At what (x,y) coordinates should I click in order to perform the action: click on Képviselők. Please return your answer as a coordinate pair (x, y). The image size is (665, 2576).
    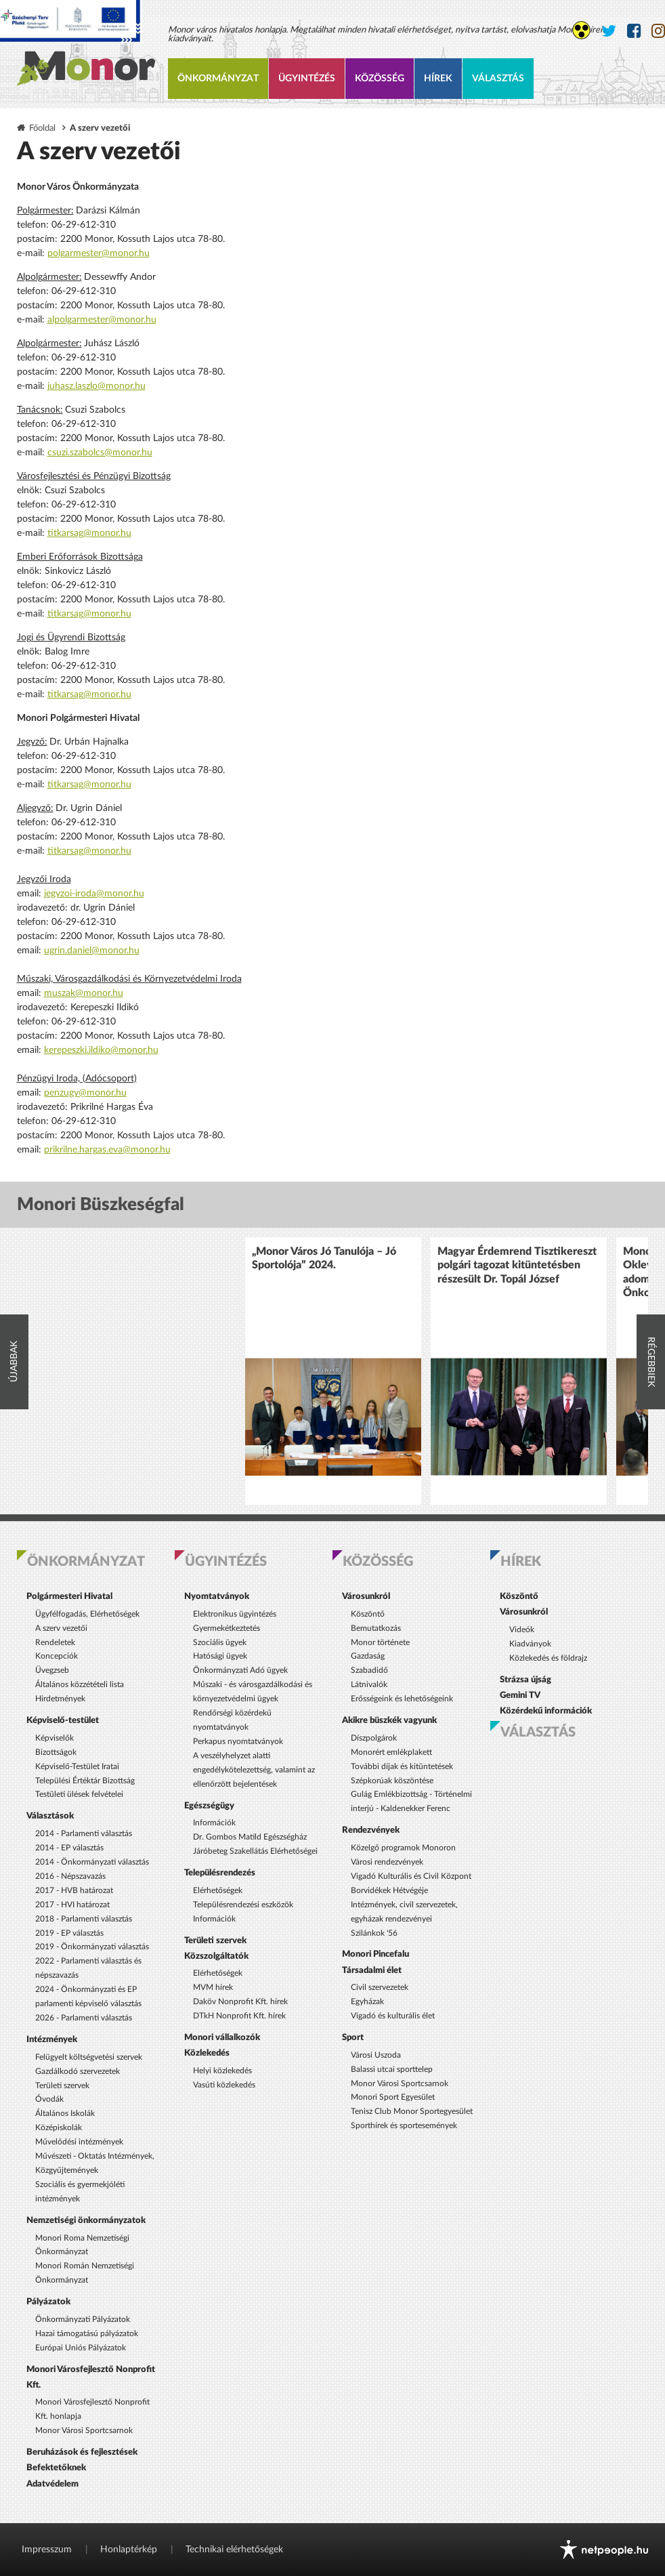
    Looking at the image, I should click on (54, 1738).